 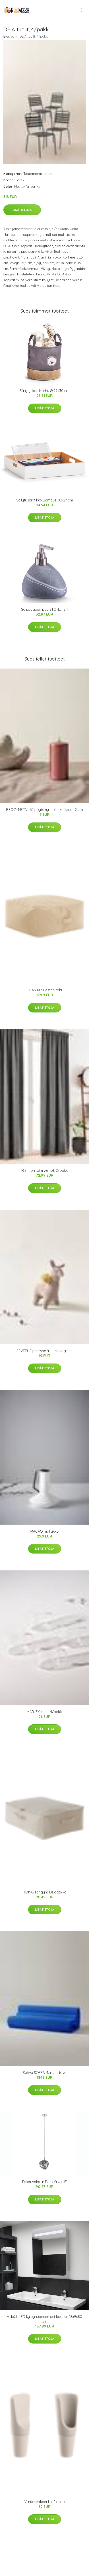 What do you see at coordinates (44, 2318) in the screenshot?
I see `vidaXL LED kylpyhuoneen peilikaappi 68x9x80 cm` at bounding box center [44, 2318].